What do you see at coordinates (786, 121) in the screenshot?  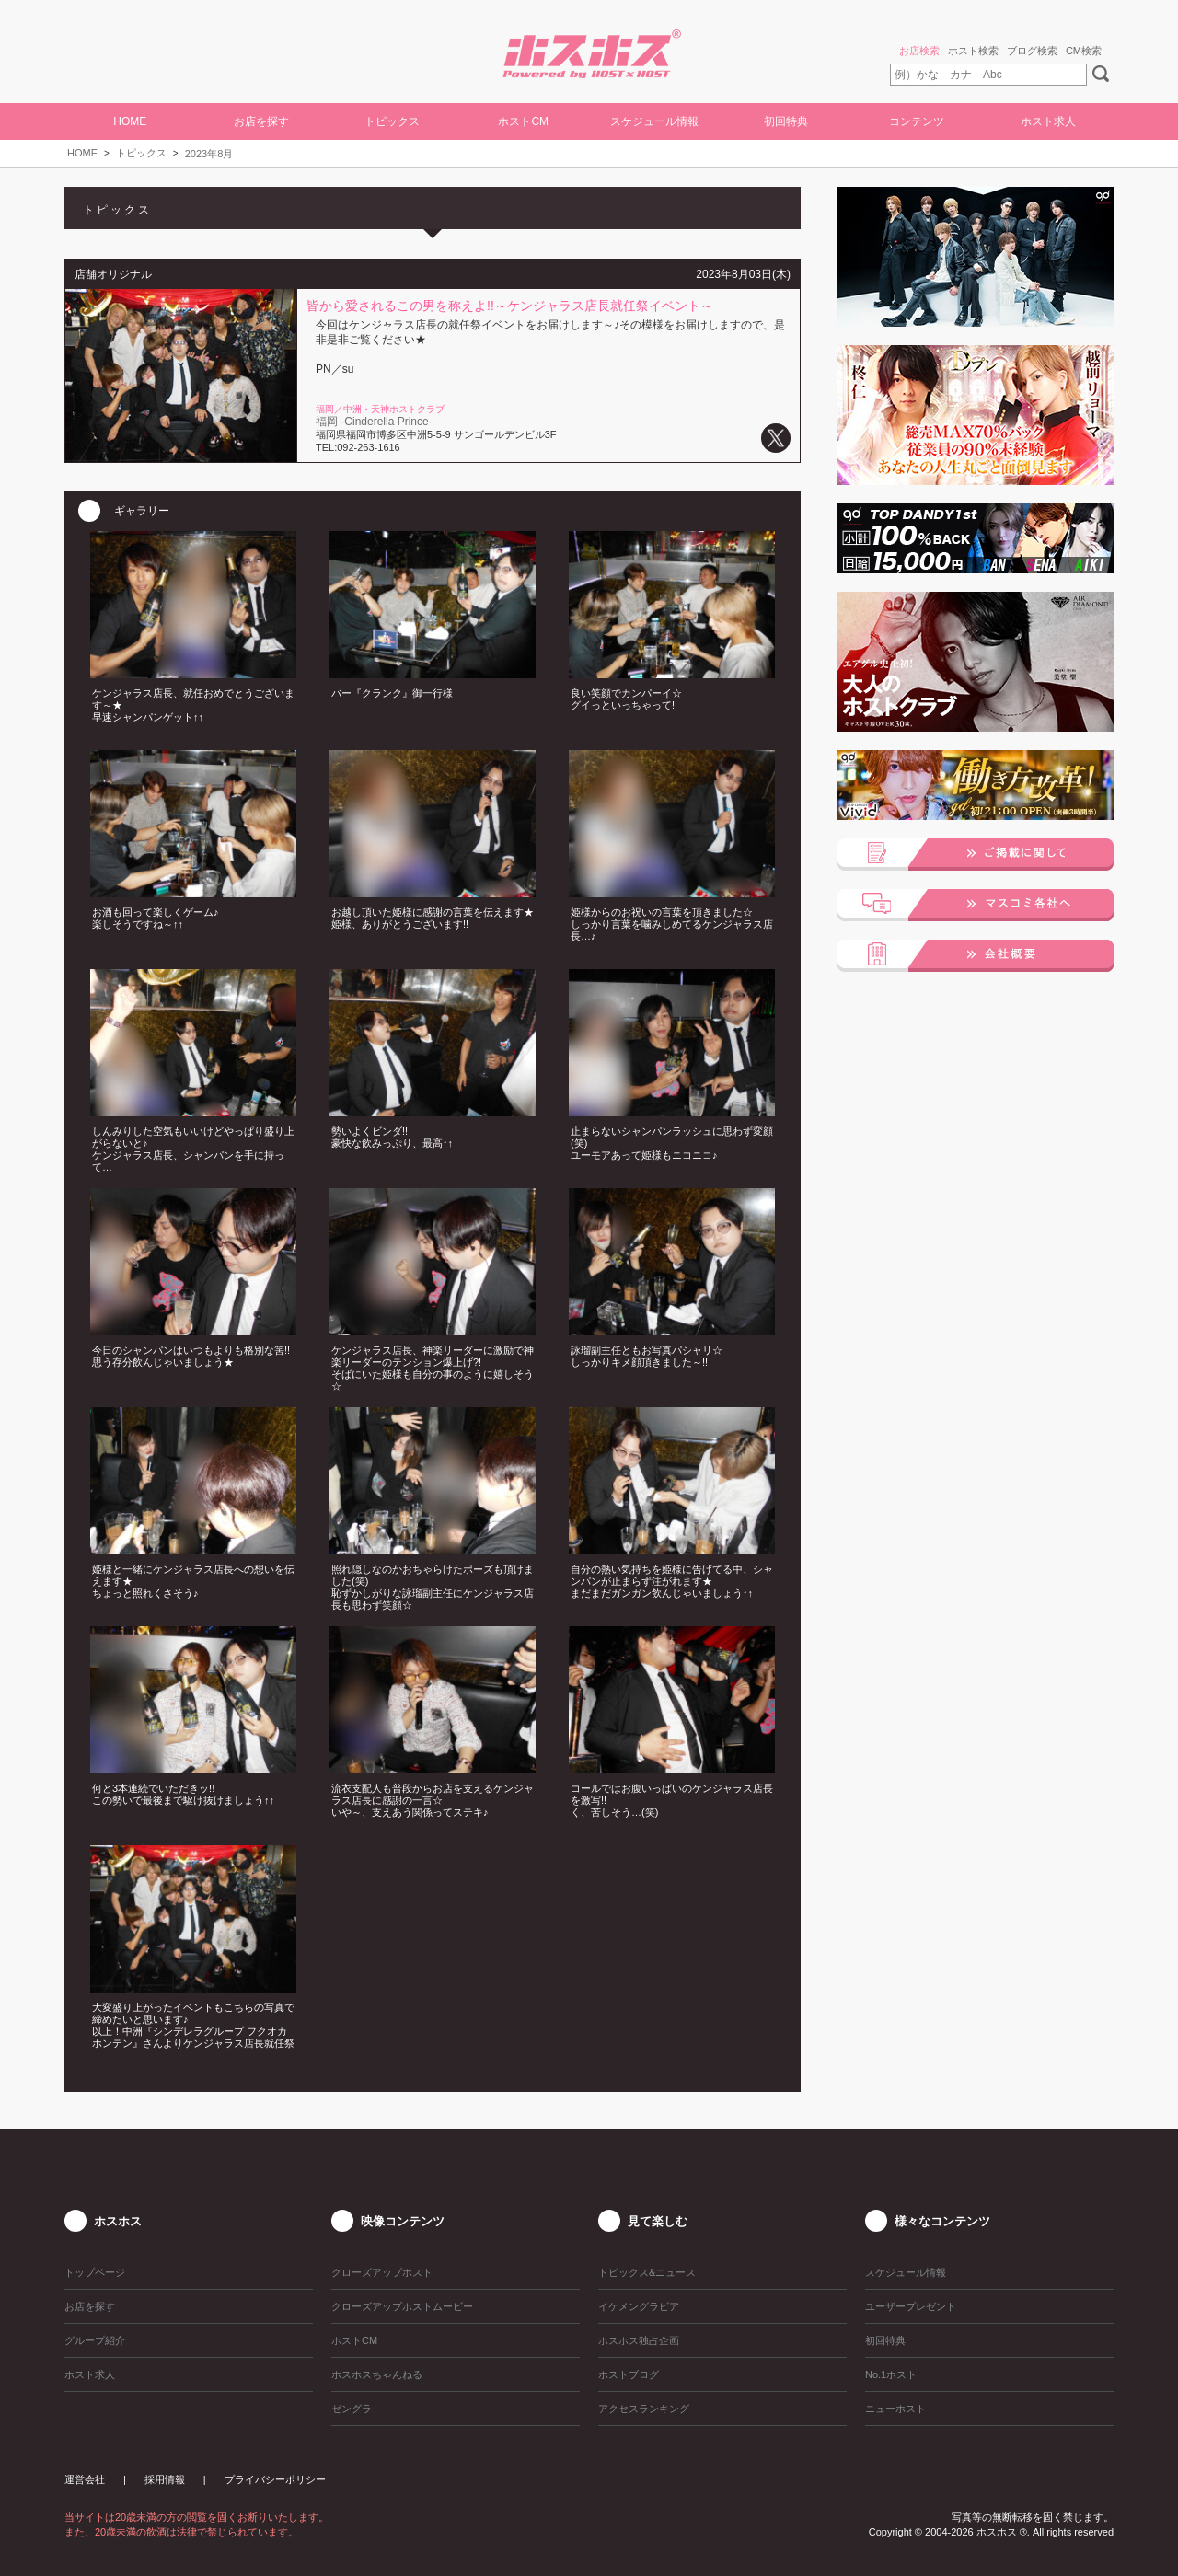 I see `初回特典` at bounding box center [786, 121].